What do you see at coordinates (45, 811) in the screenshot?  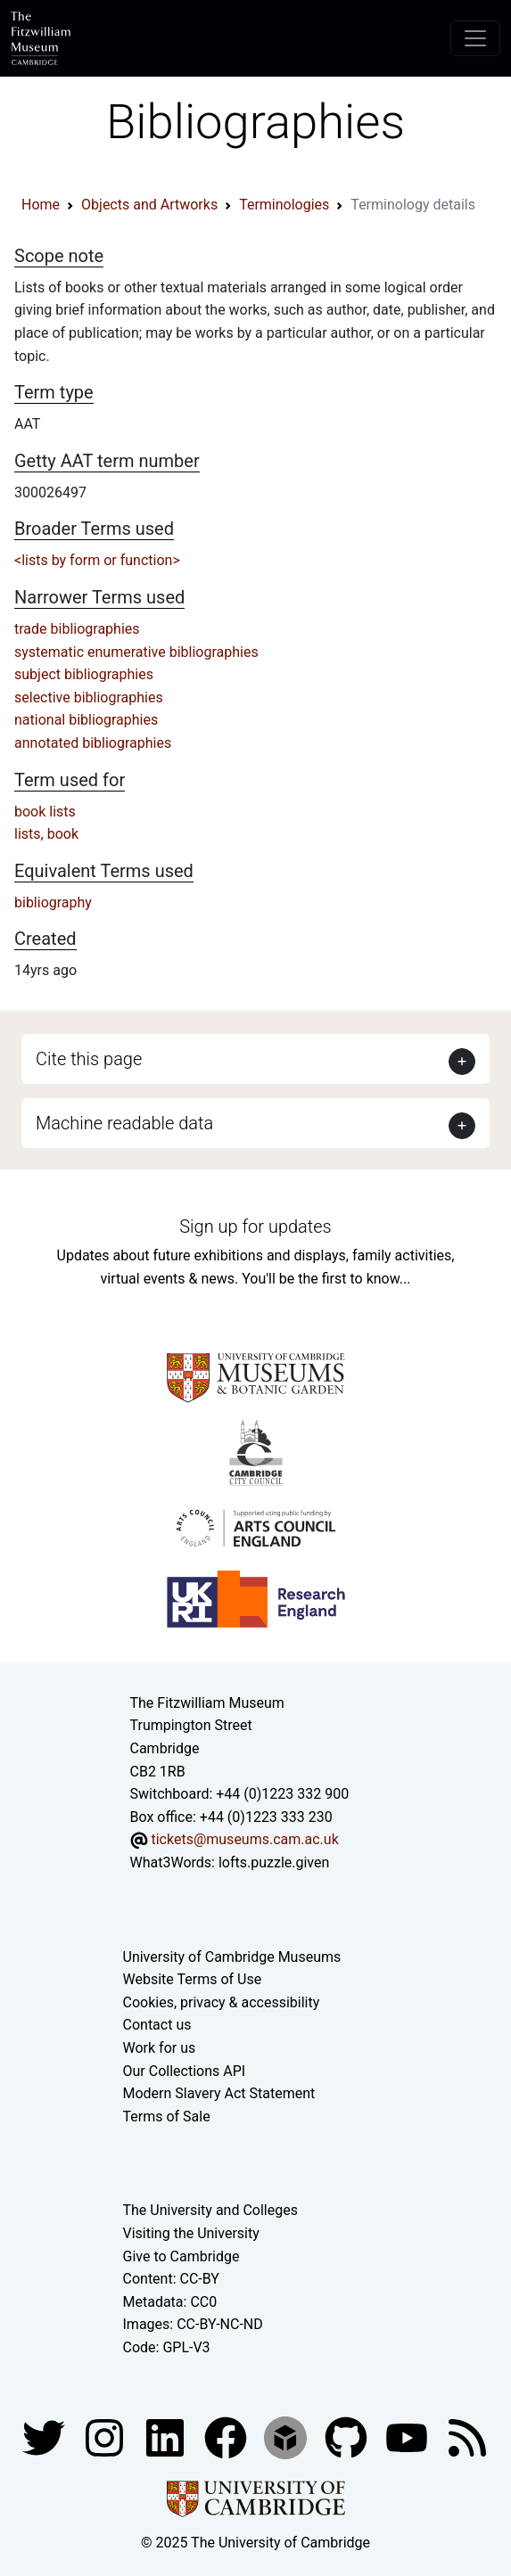 I see `book lists` at bounding box center [45, 811].